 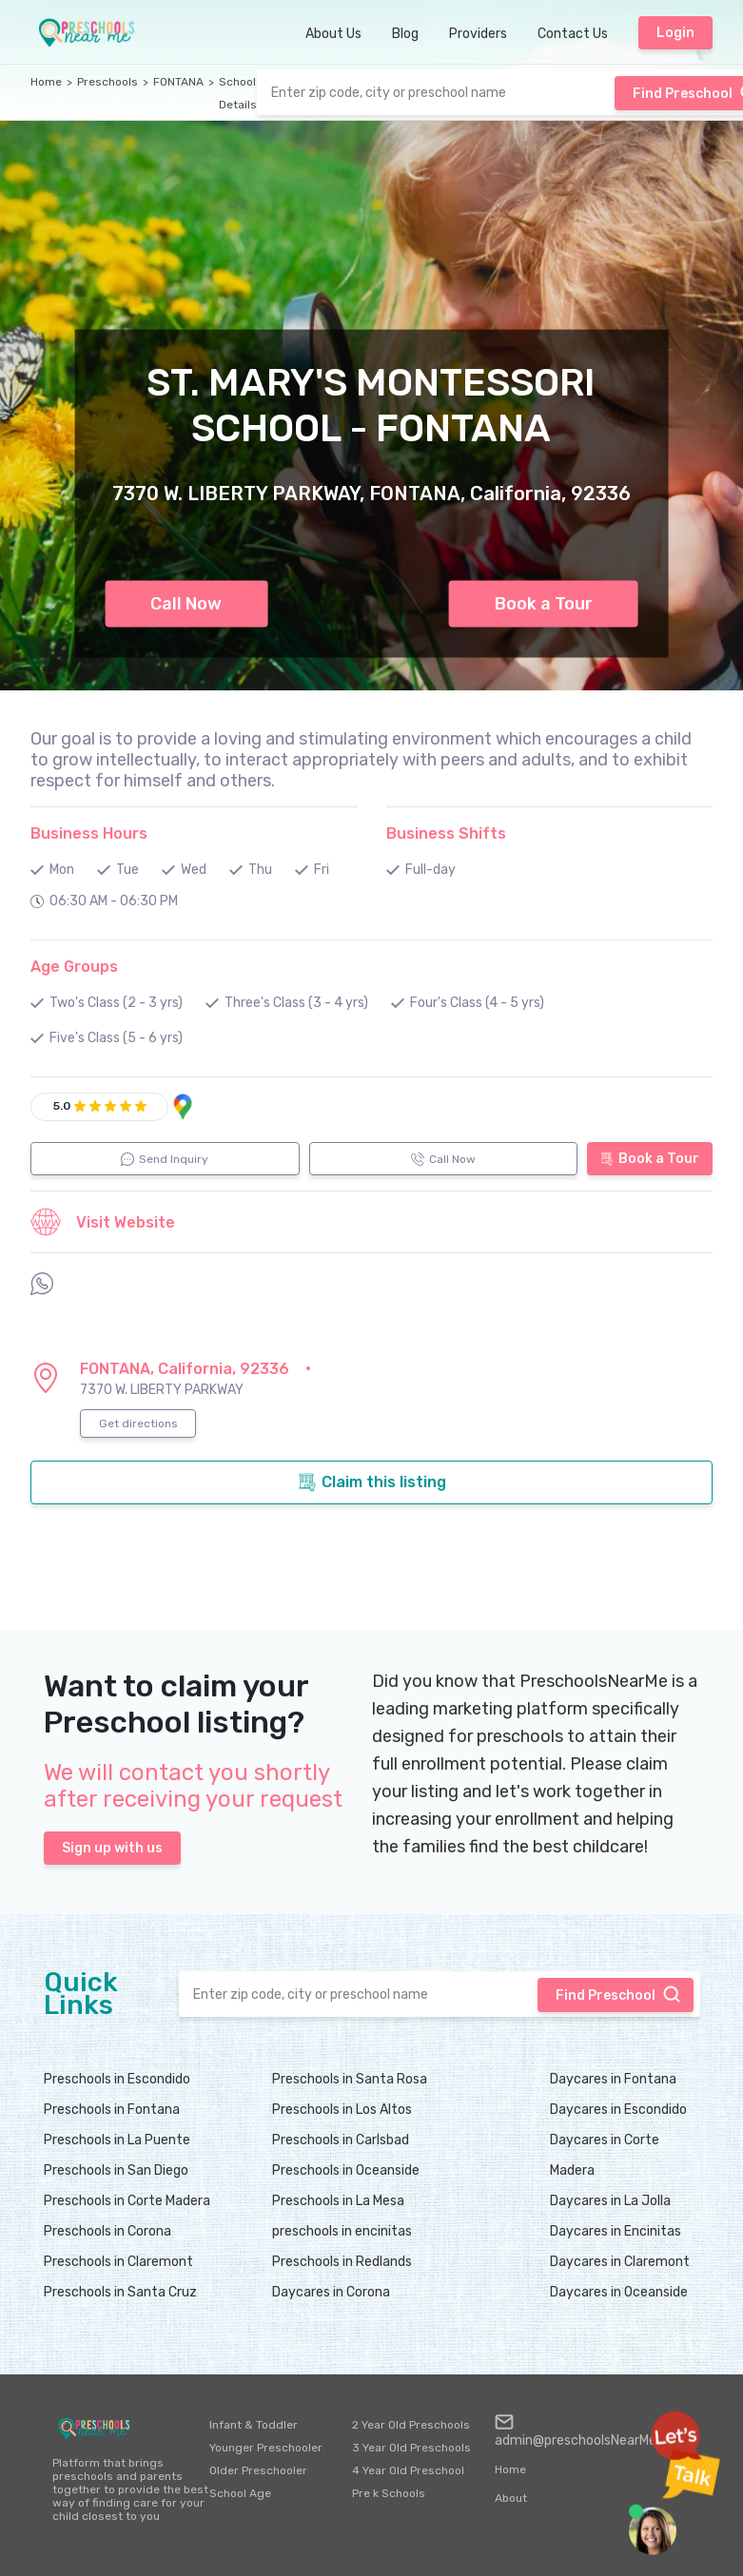 I want to click on Claim this listing, so click(x=372, y=1482).